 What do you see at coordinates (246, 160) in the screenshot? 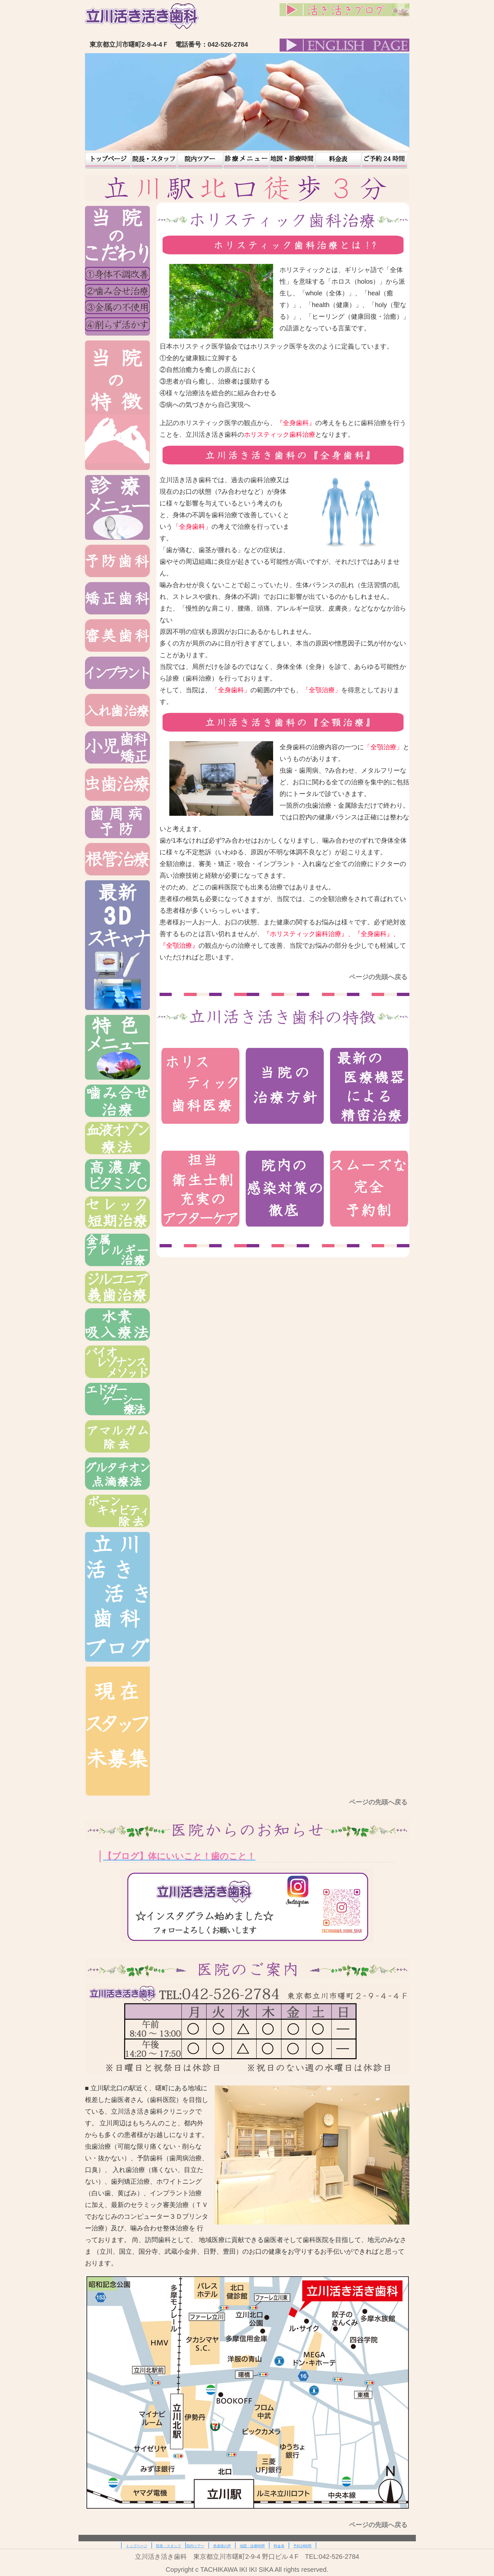
I see `患者様の声` at bounding box center [246, 160].